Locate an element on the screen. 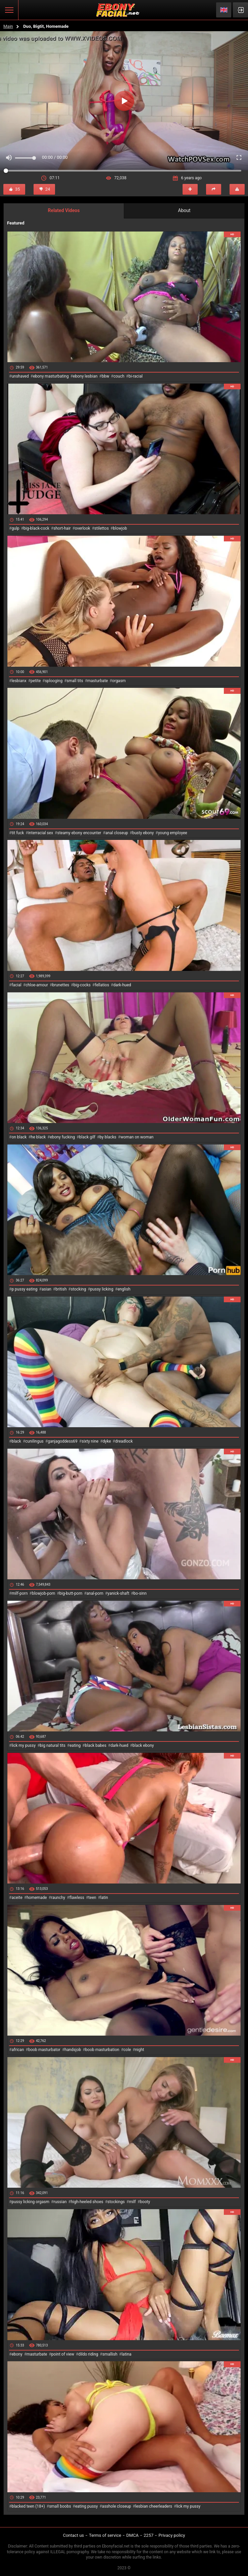  steamy ebony encounter is located at coordinates (79, 833).